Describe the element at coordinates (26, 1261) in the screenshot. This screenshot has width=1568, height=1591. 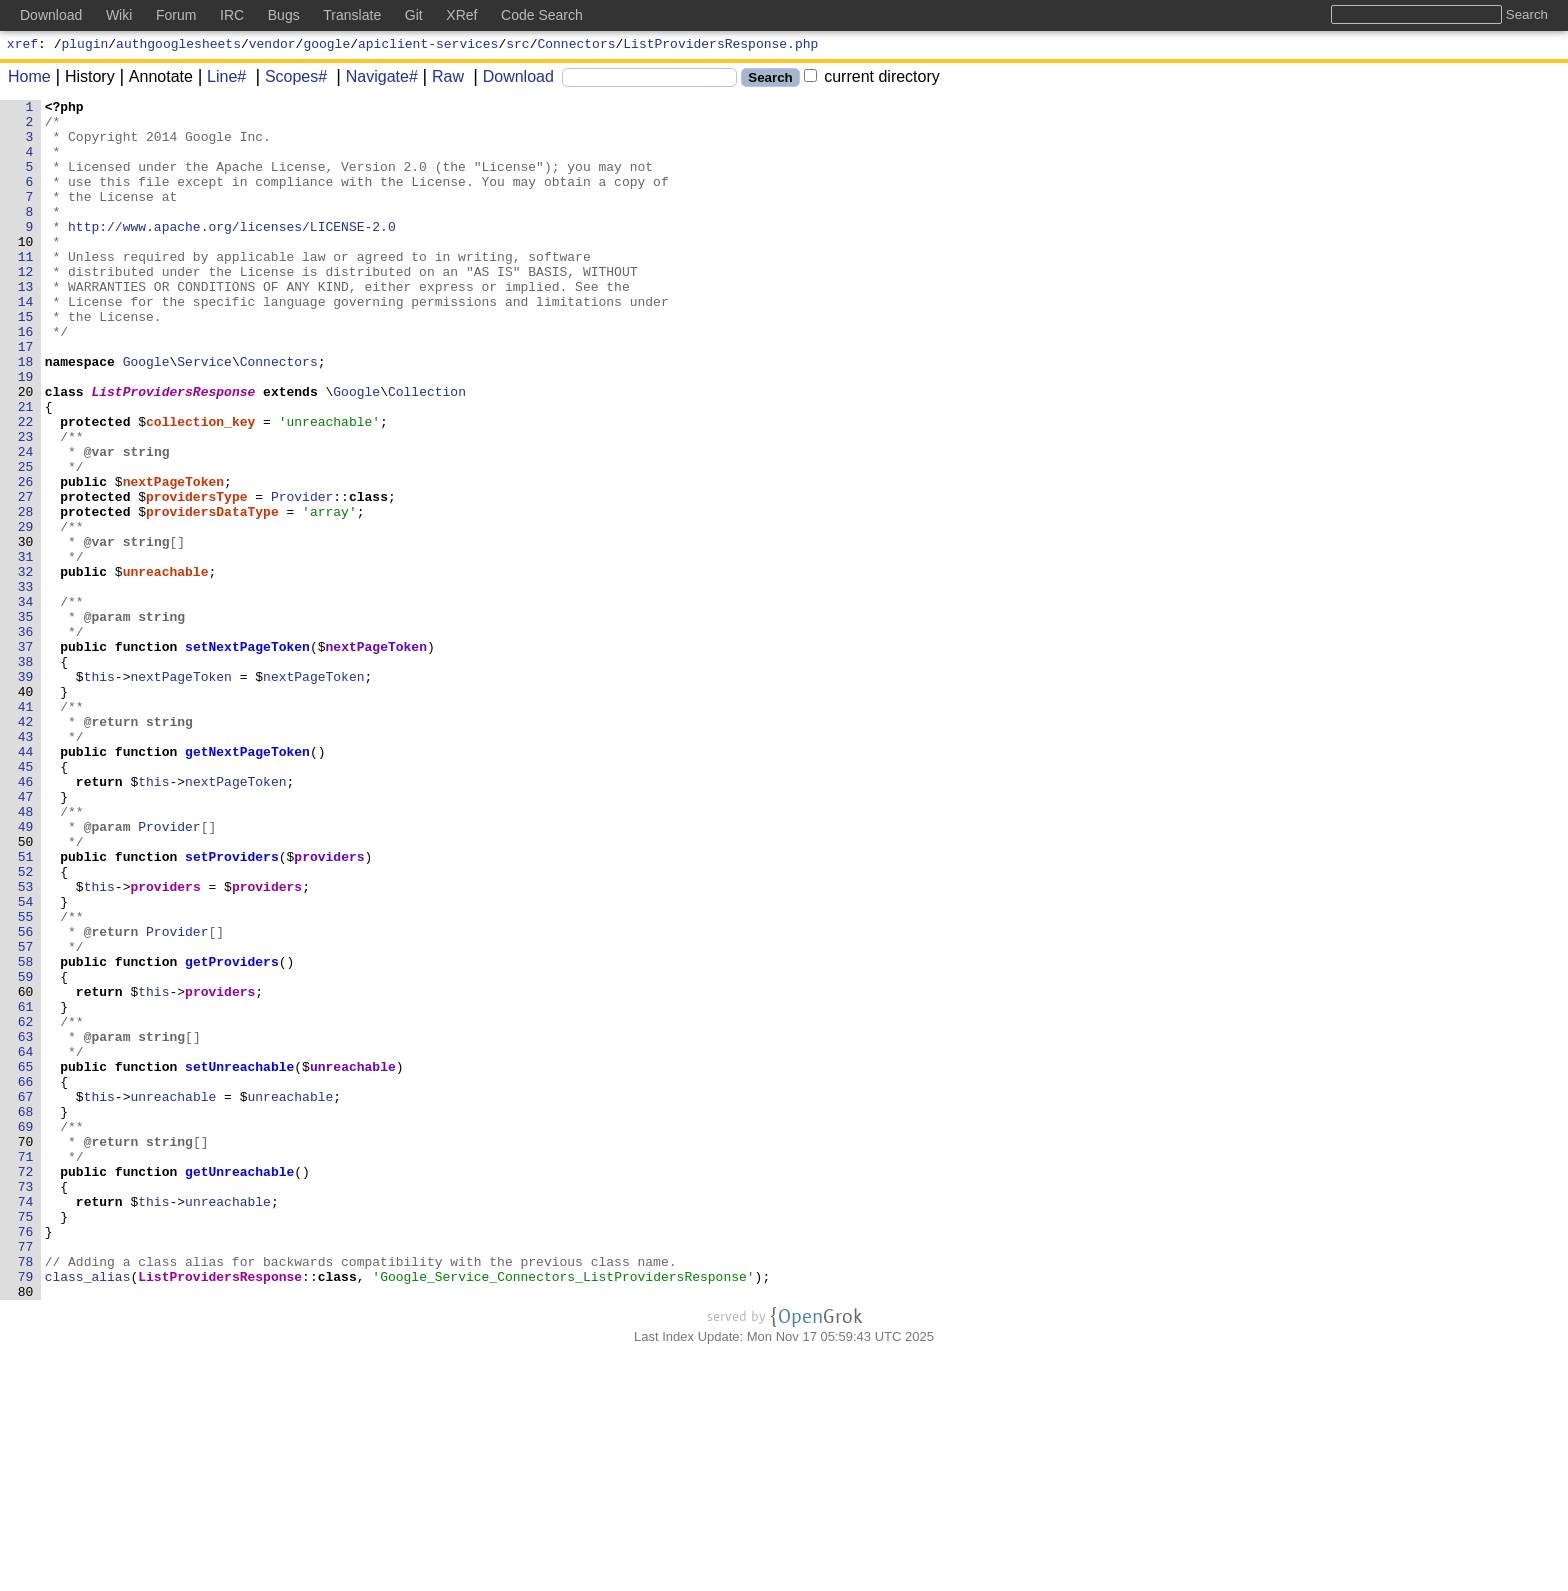
I see `65` at that location.